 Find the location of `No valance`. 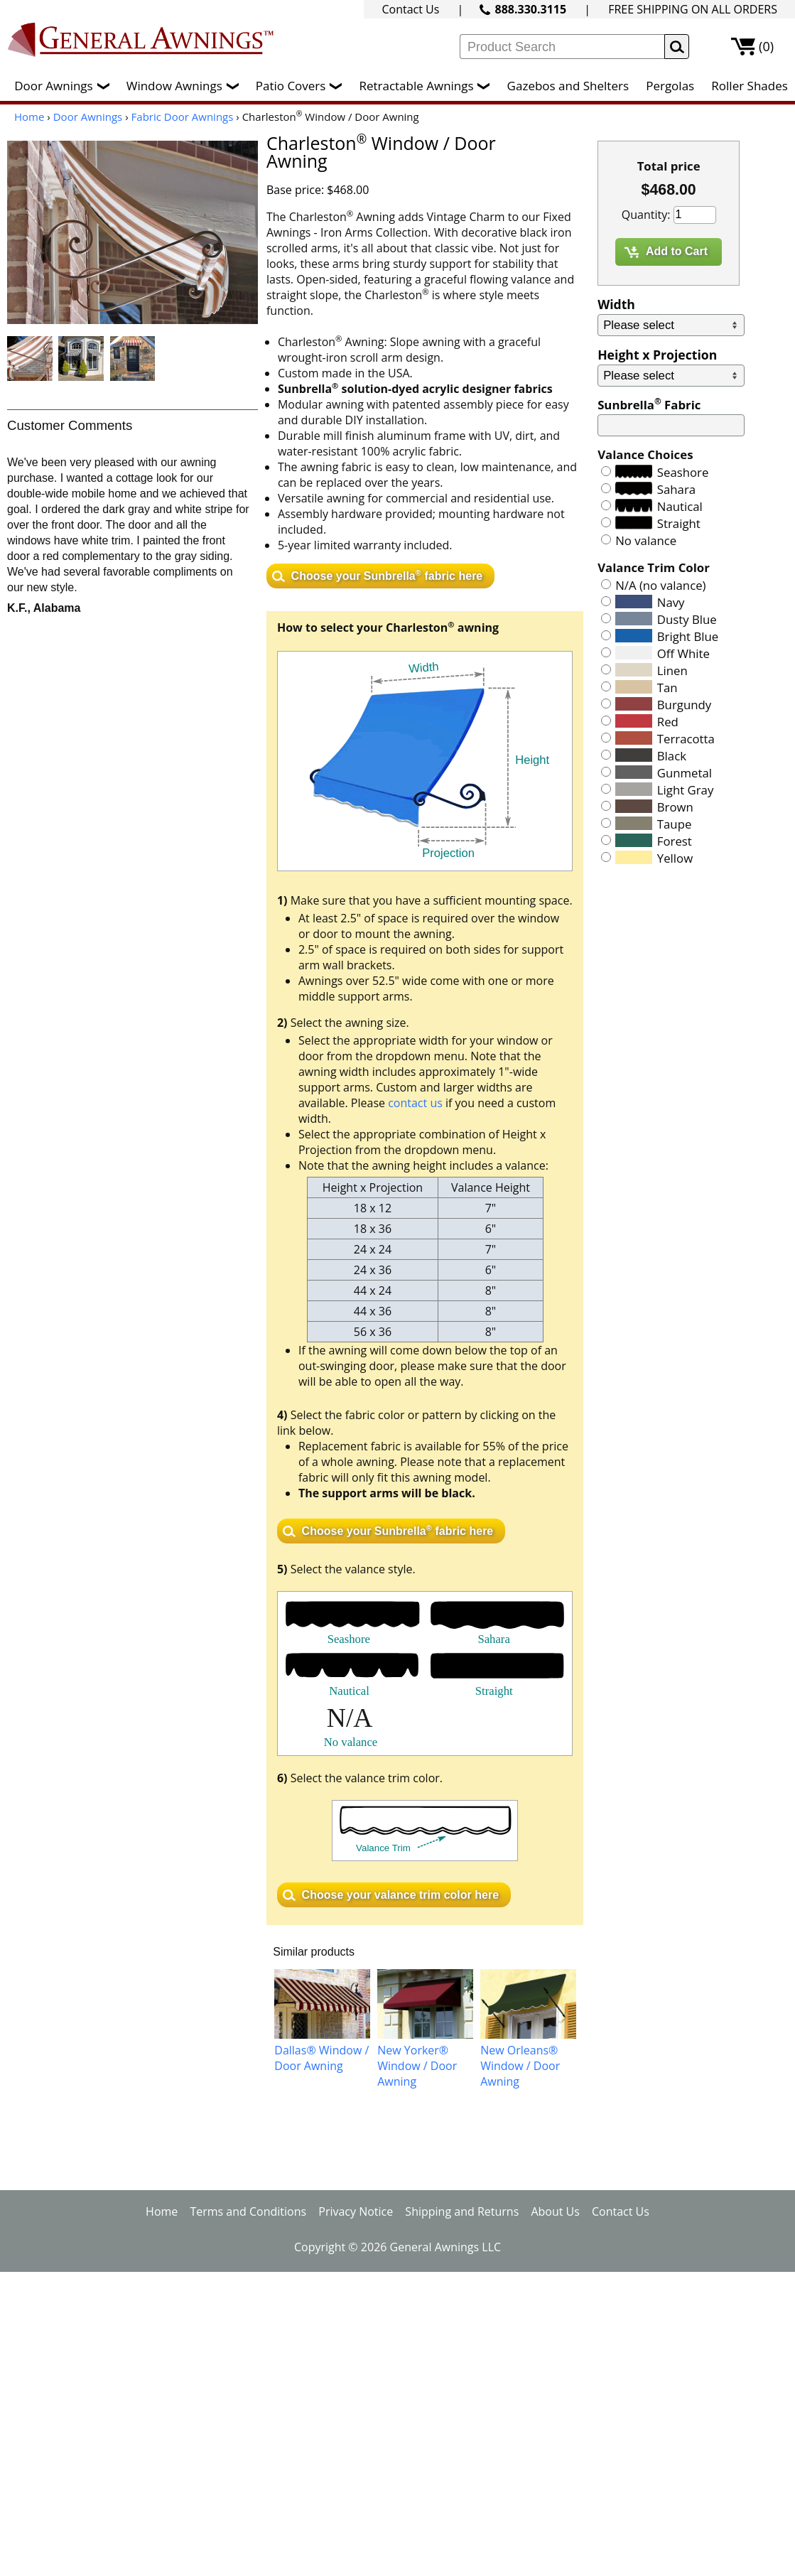

No valance is located at coordinates (645, 540).